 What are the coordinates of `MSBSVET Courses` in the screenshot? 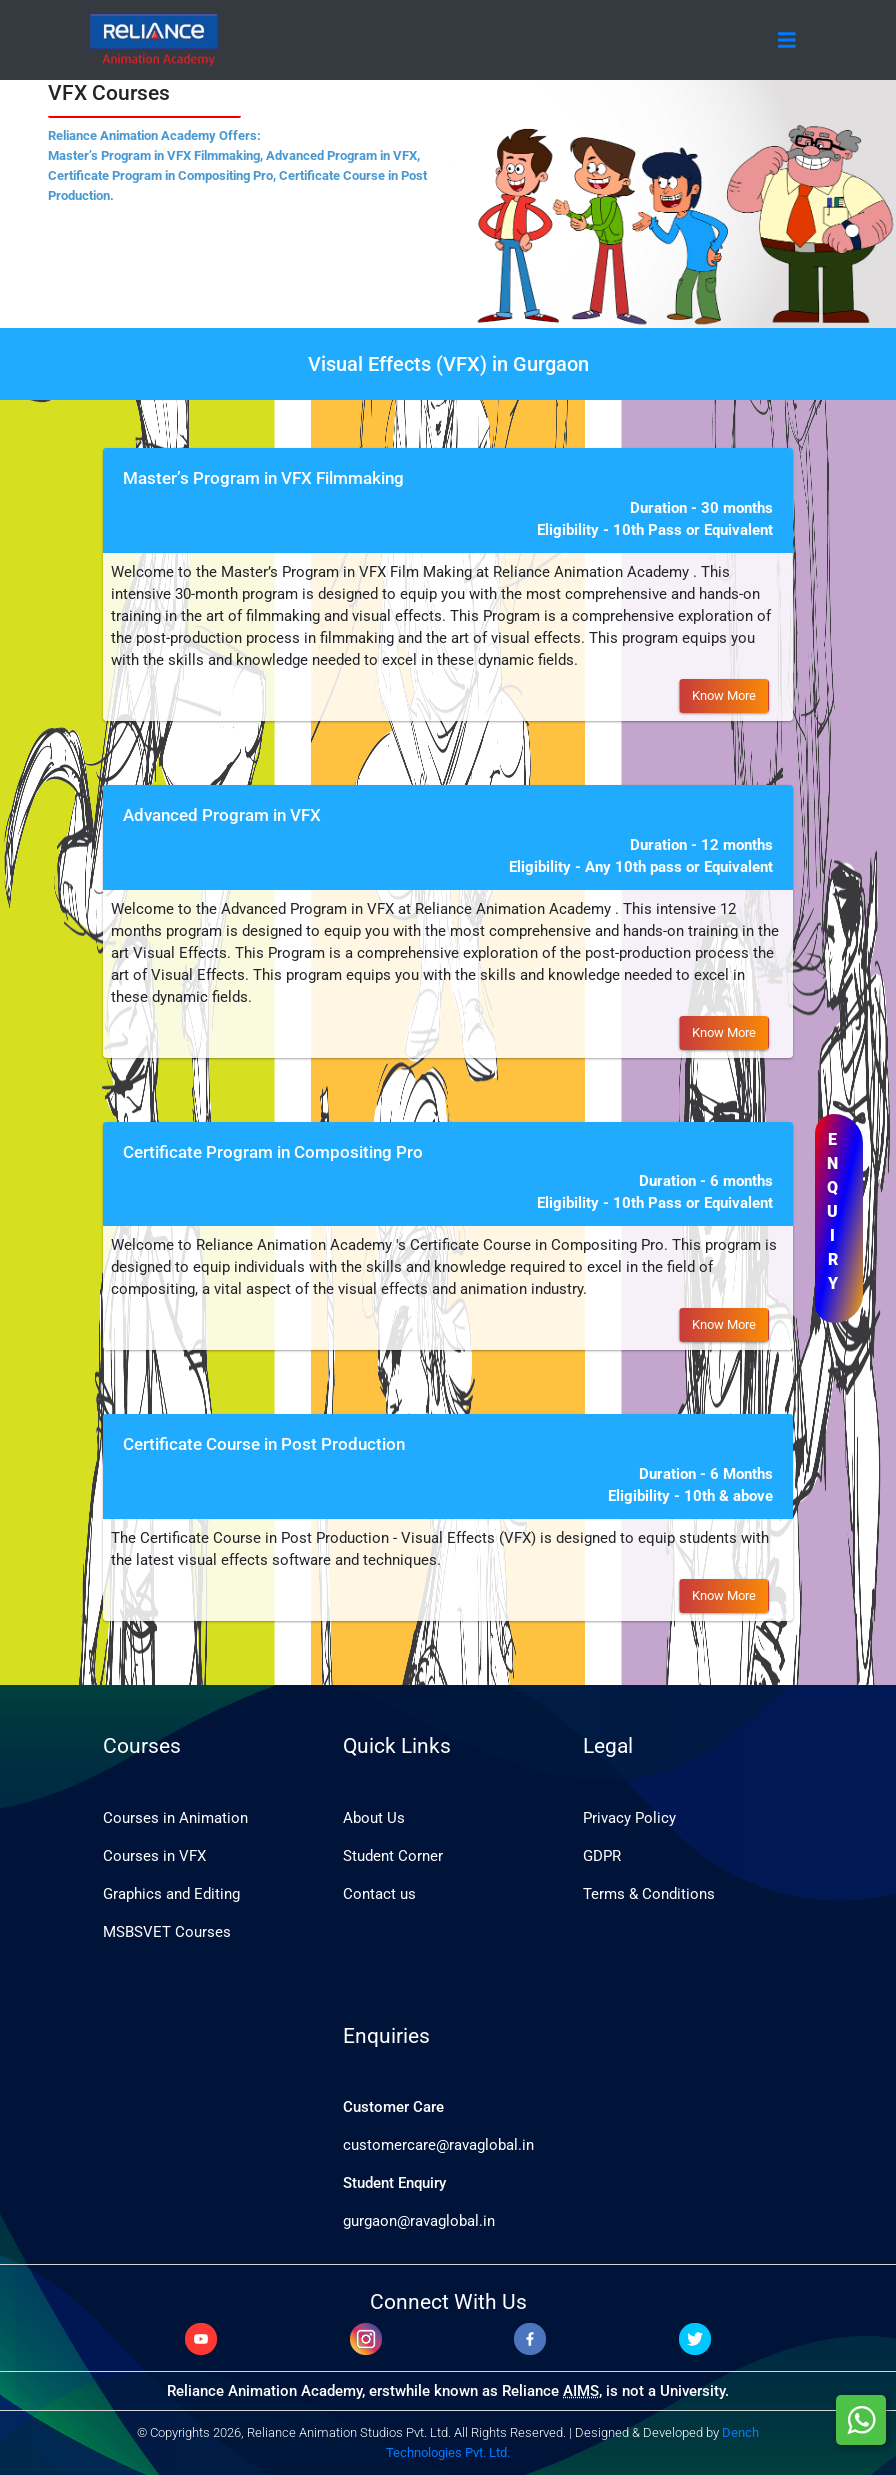 It's located at (167, 1932).